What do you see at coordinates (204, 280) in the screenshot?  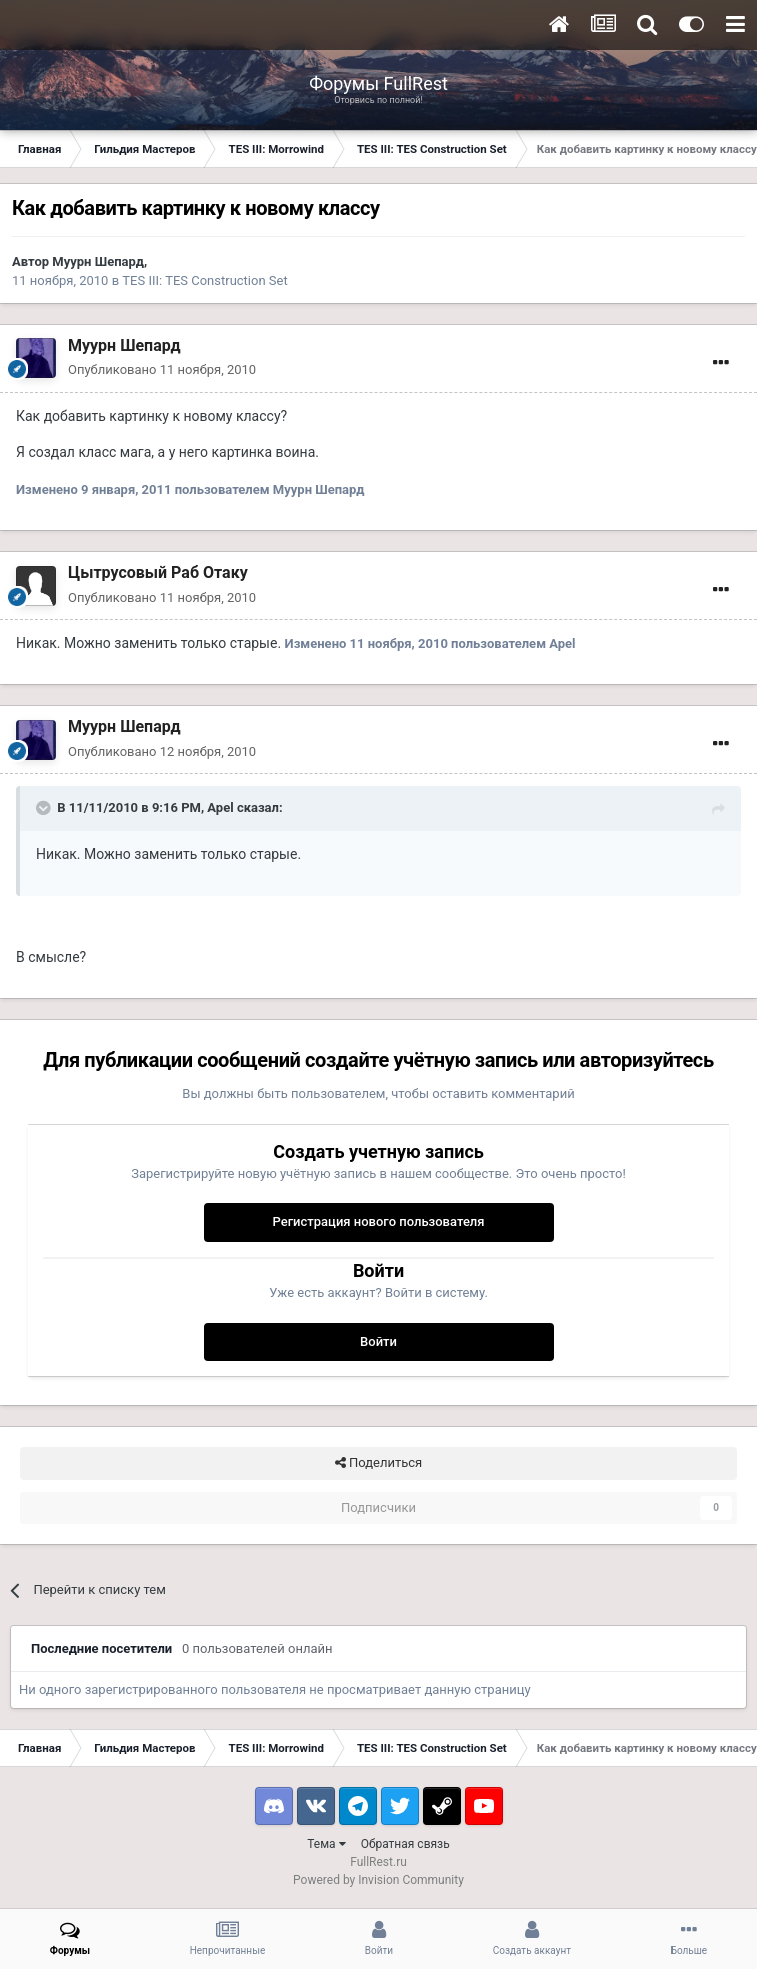 I see `TES III: TES Construction Set` at bounding box center [204, 280].